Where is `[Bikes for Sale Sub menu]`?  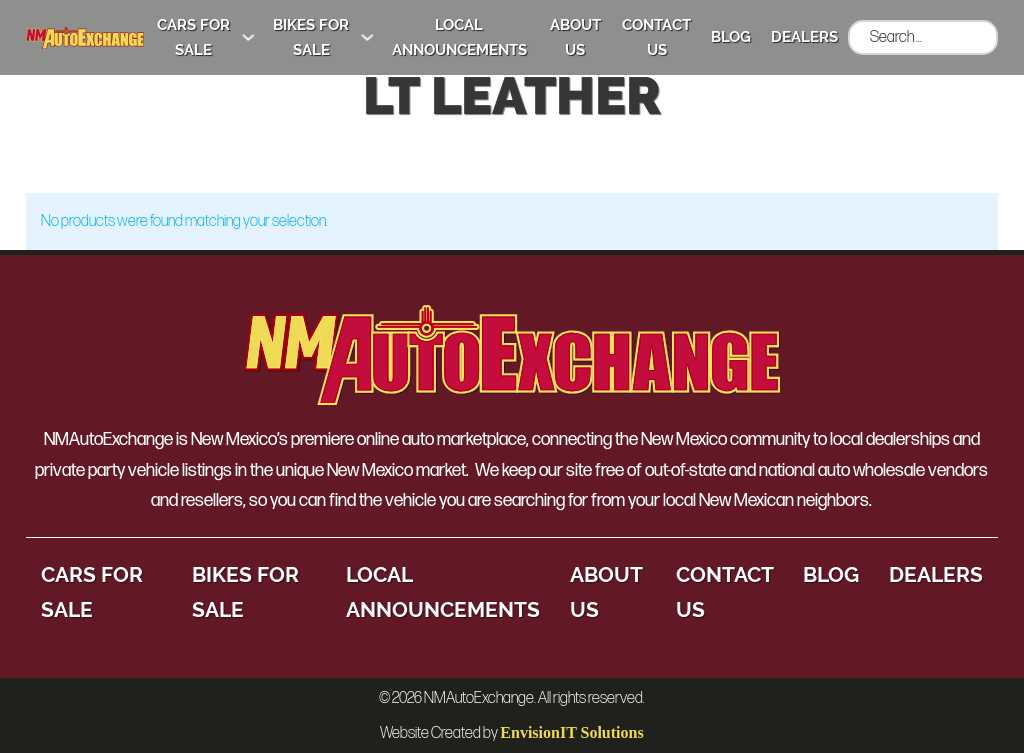
[Bikes for Sale Sub menu] is located at coordinates (367, 37).